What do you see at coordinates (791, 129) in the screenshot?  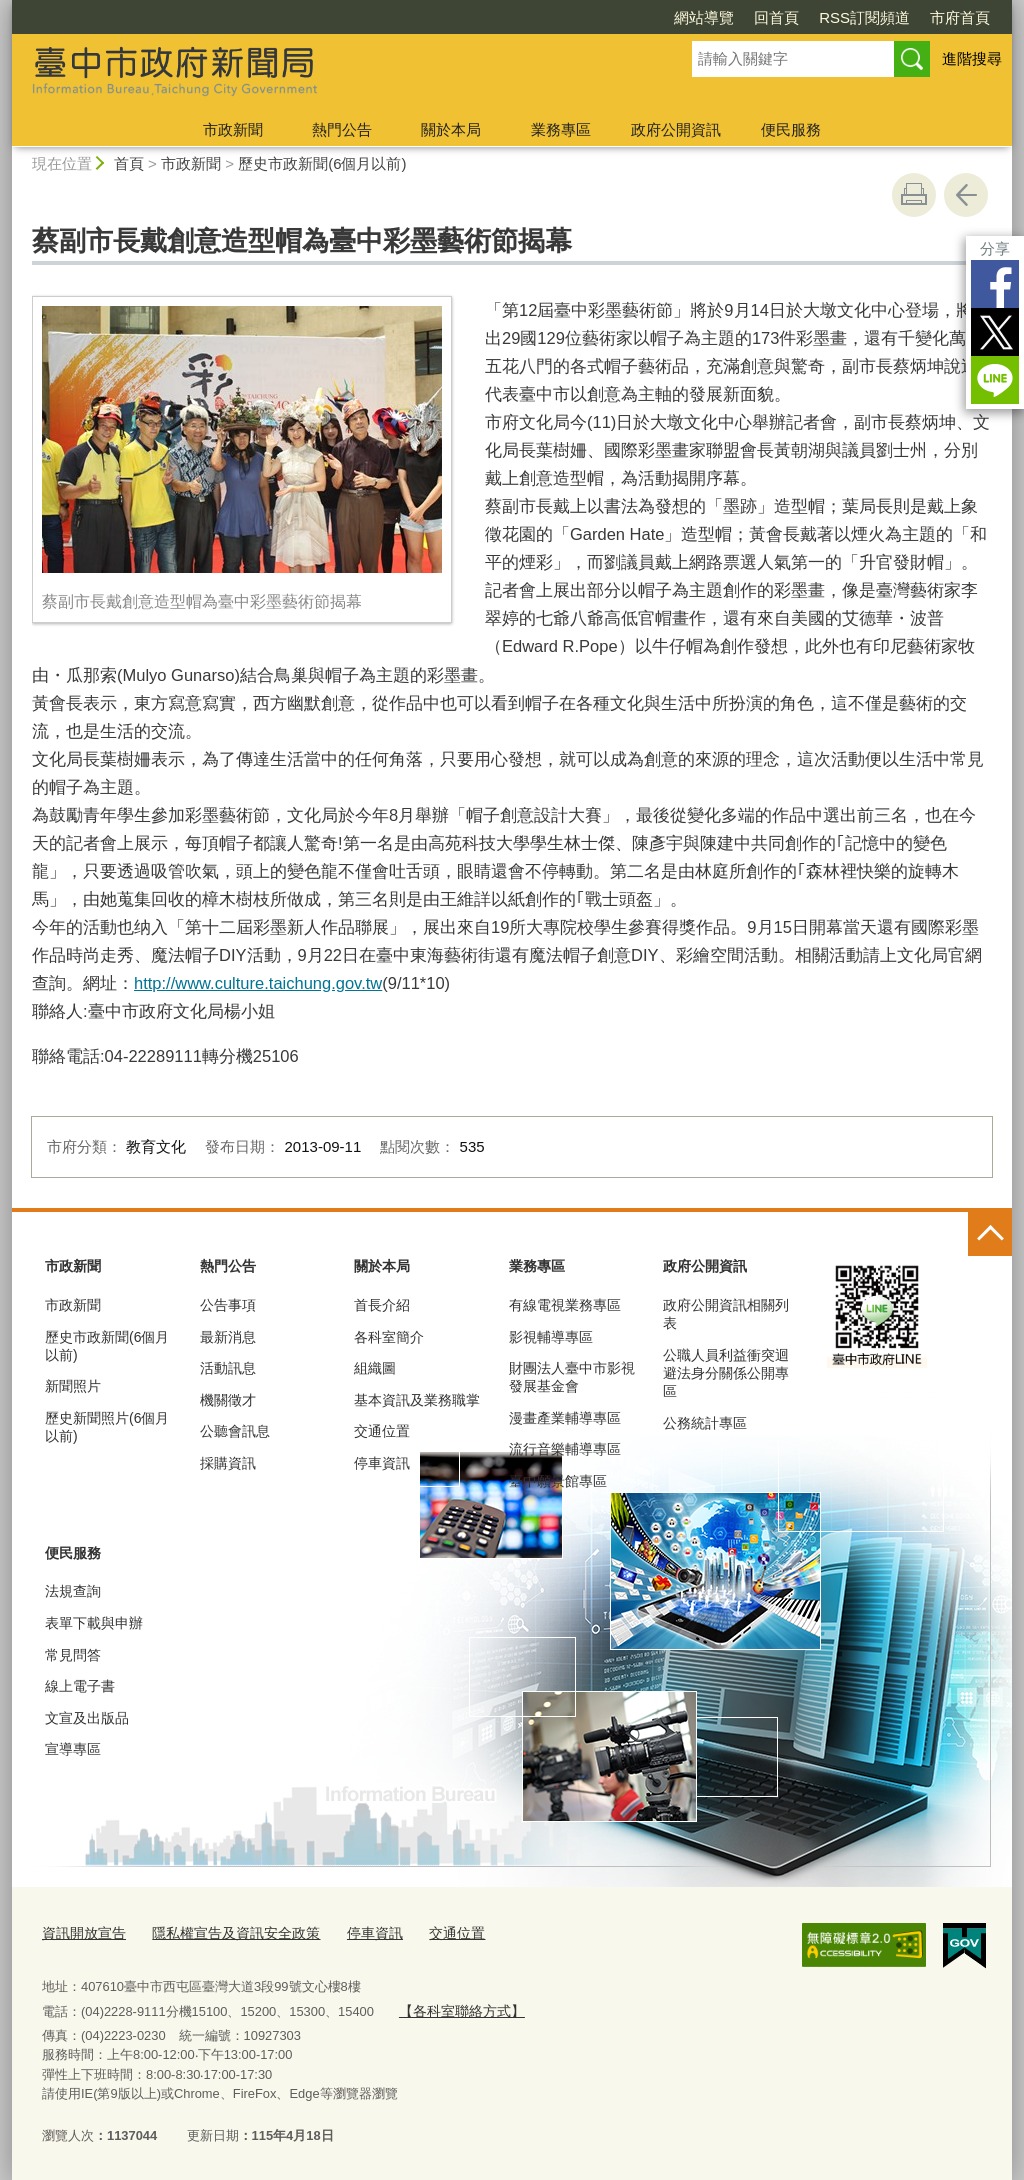 I see `便民服務` at bounding box center [791, 129].